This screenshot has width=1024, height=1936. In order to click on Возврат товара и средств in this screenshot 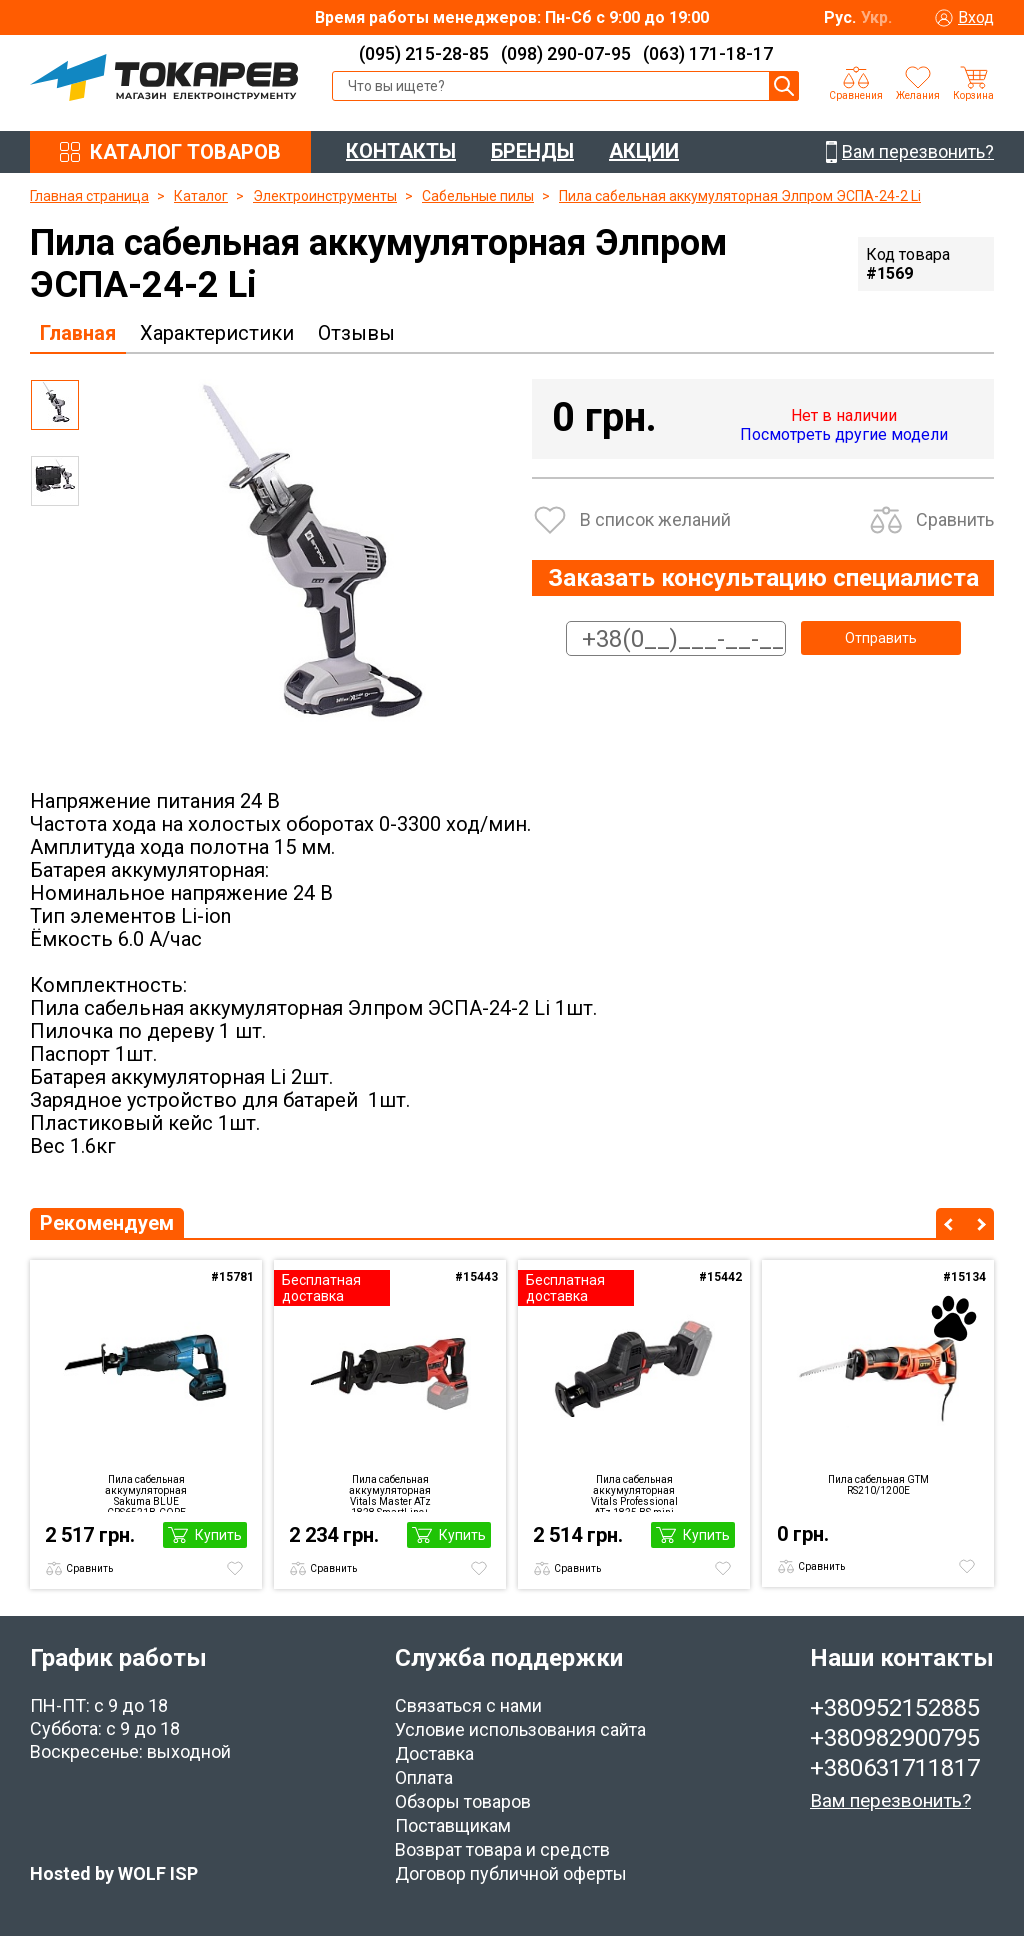, I will do `click(502, 1849)`.